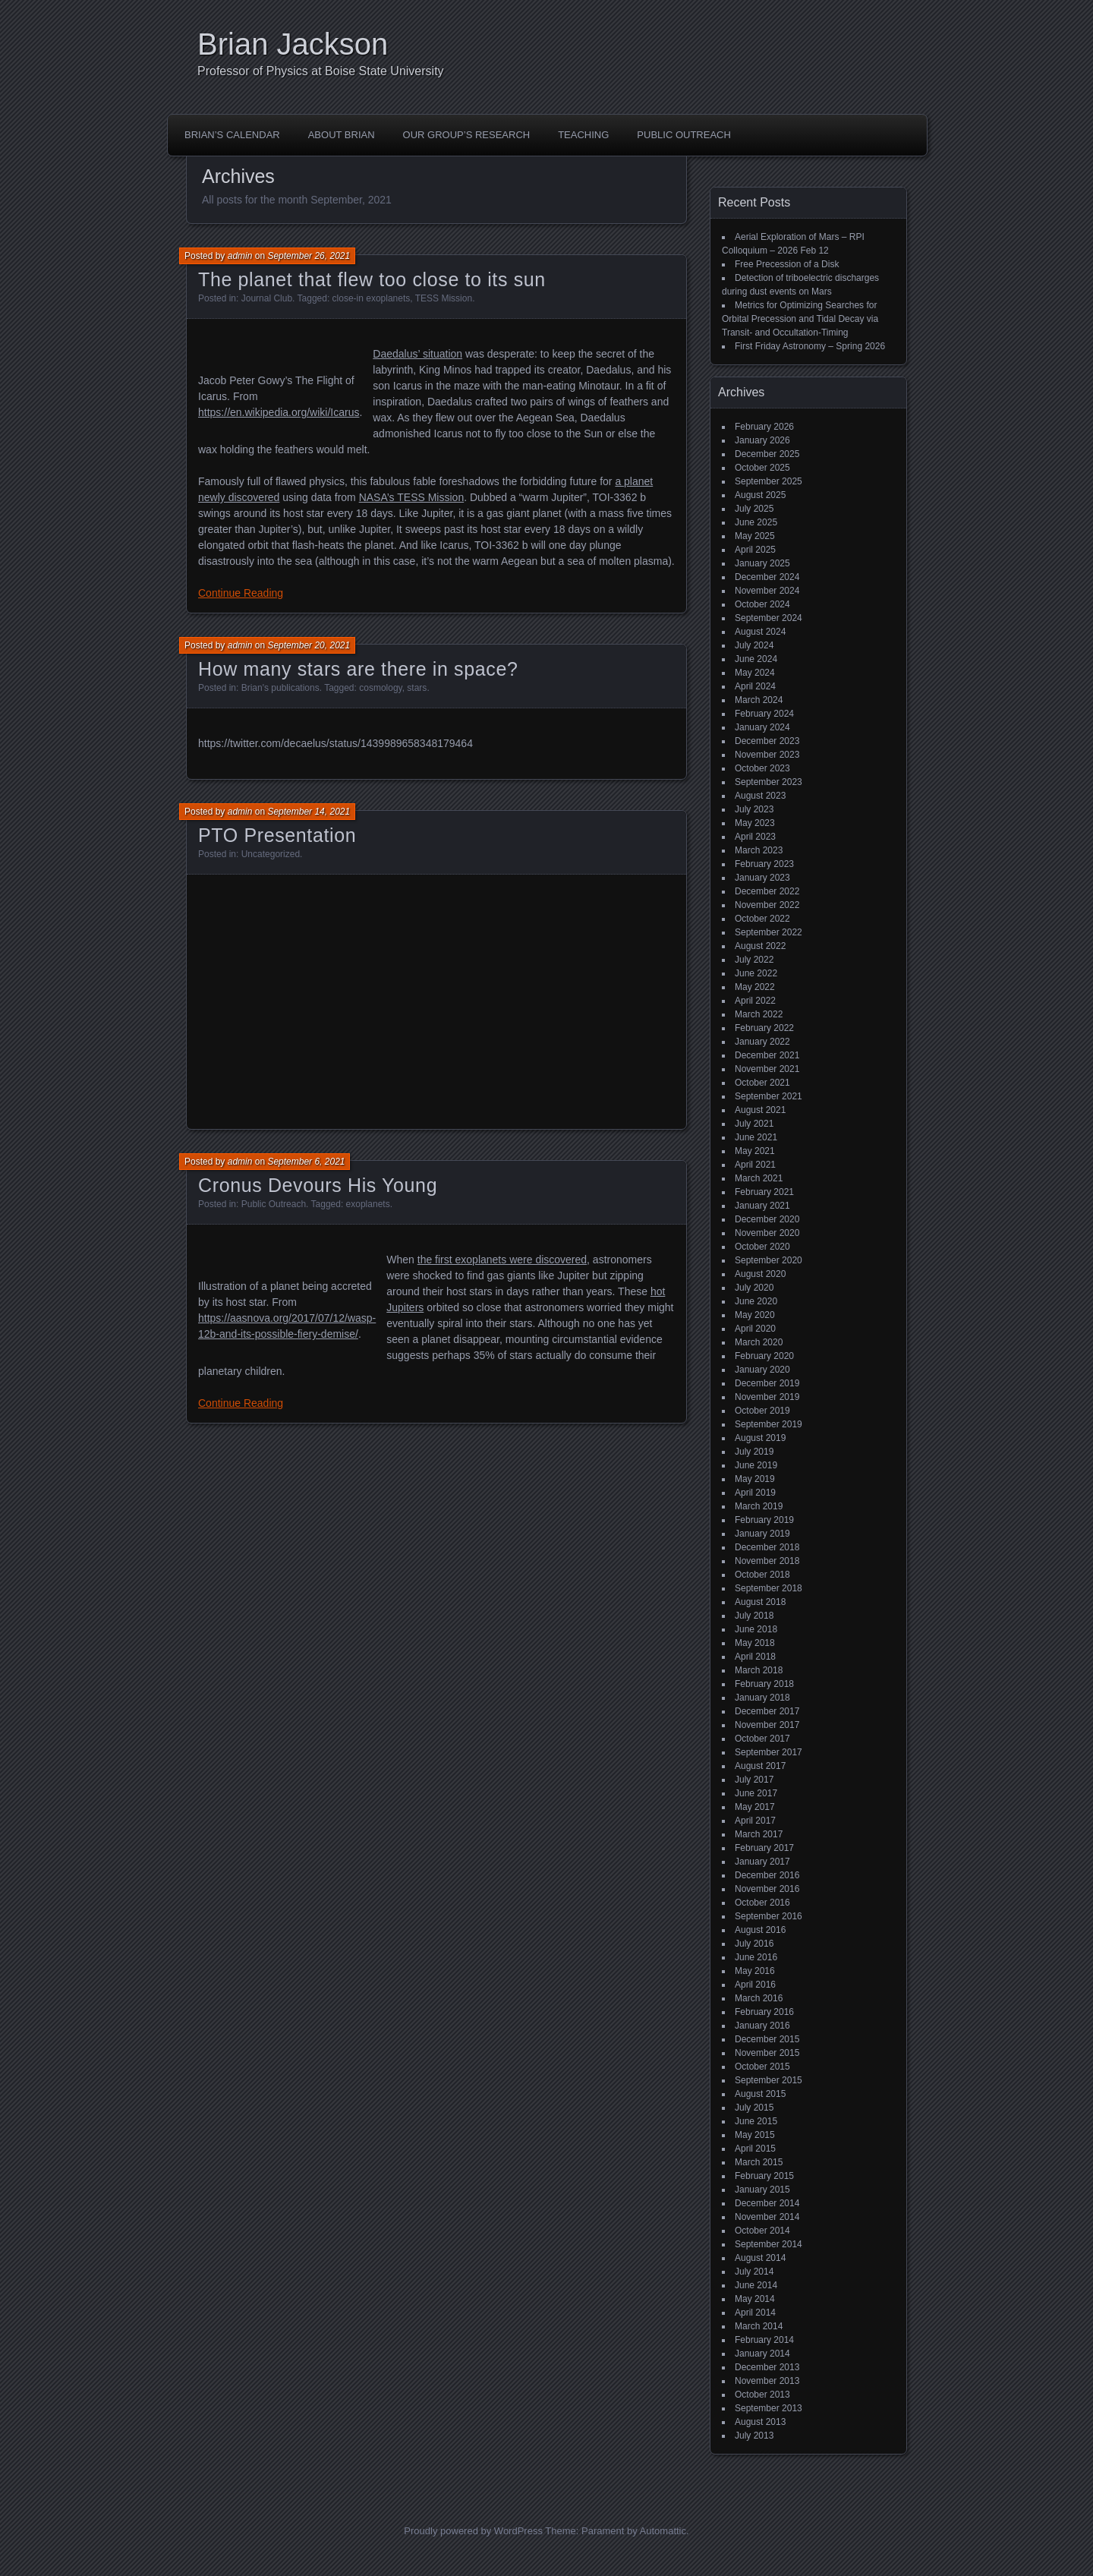 This screenshot has width=1093, height=2576. I want to click on Uncategorized, so click(270, 854).